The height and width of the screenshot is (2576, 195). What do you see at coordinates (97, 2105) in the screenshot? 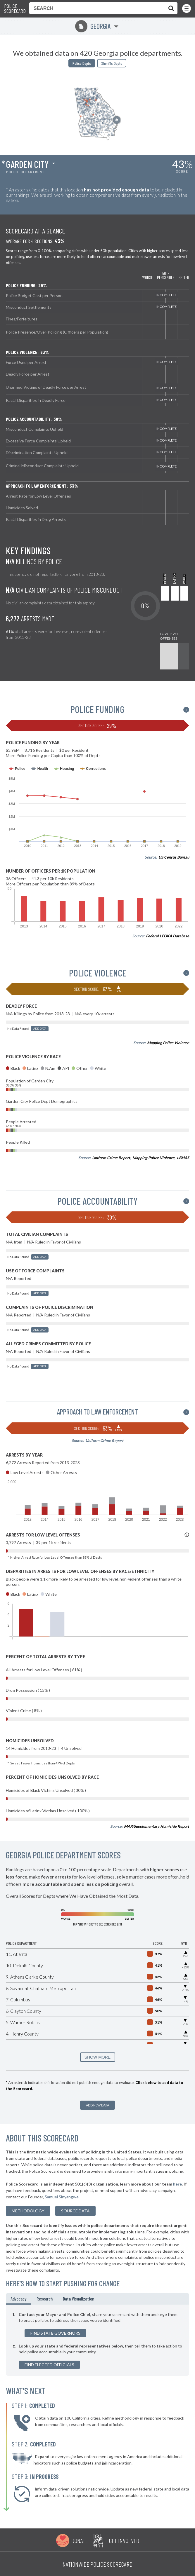
I see `Add New Data` at bounding box center [97, 2105].